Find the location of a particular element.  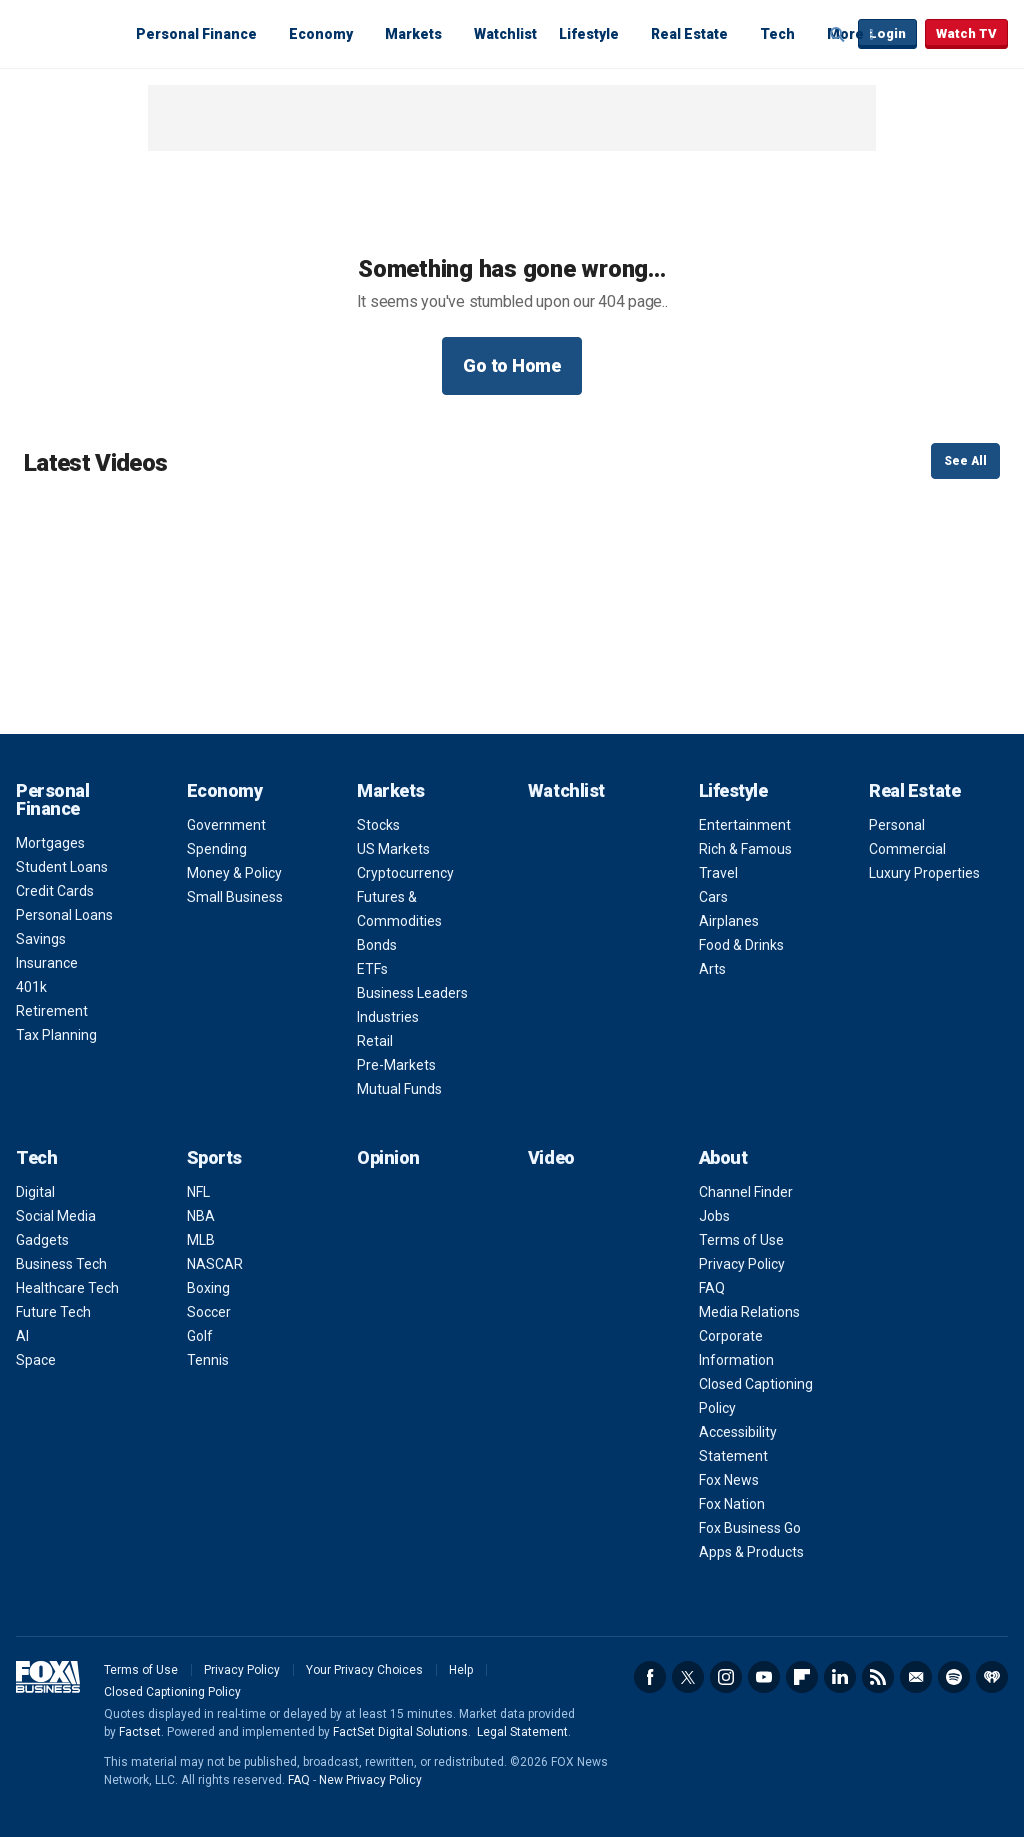

Business Leaders is located at coordinates (412, 993).